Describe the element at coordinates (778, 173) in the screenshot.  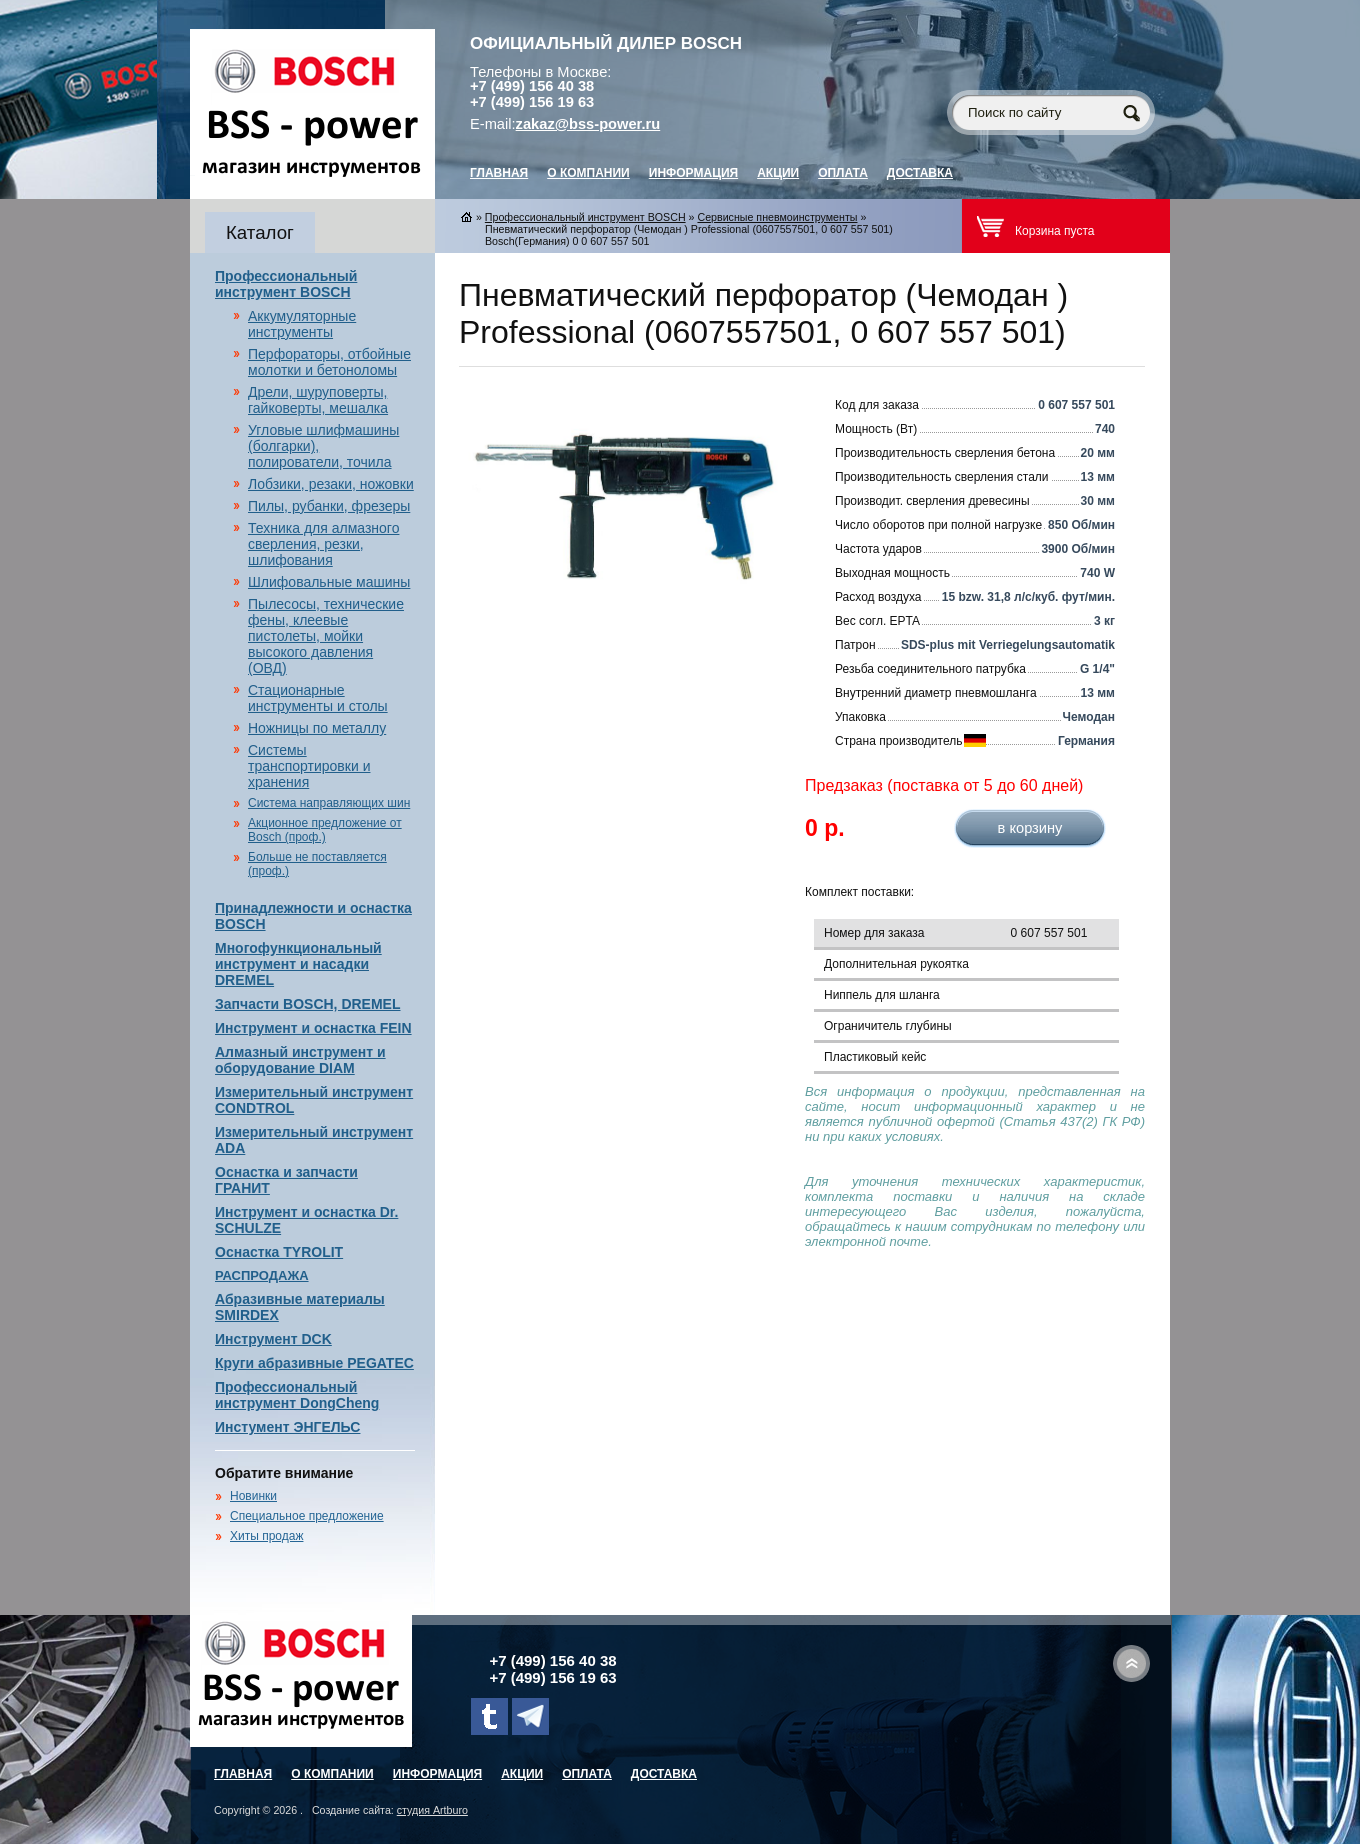
I see `Акции` at that location.